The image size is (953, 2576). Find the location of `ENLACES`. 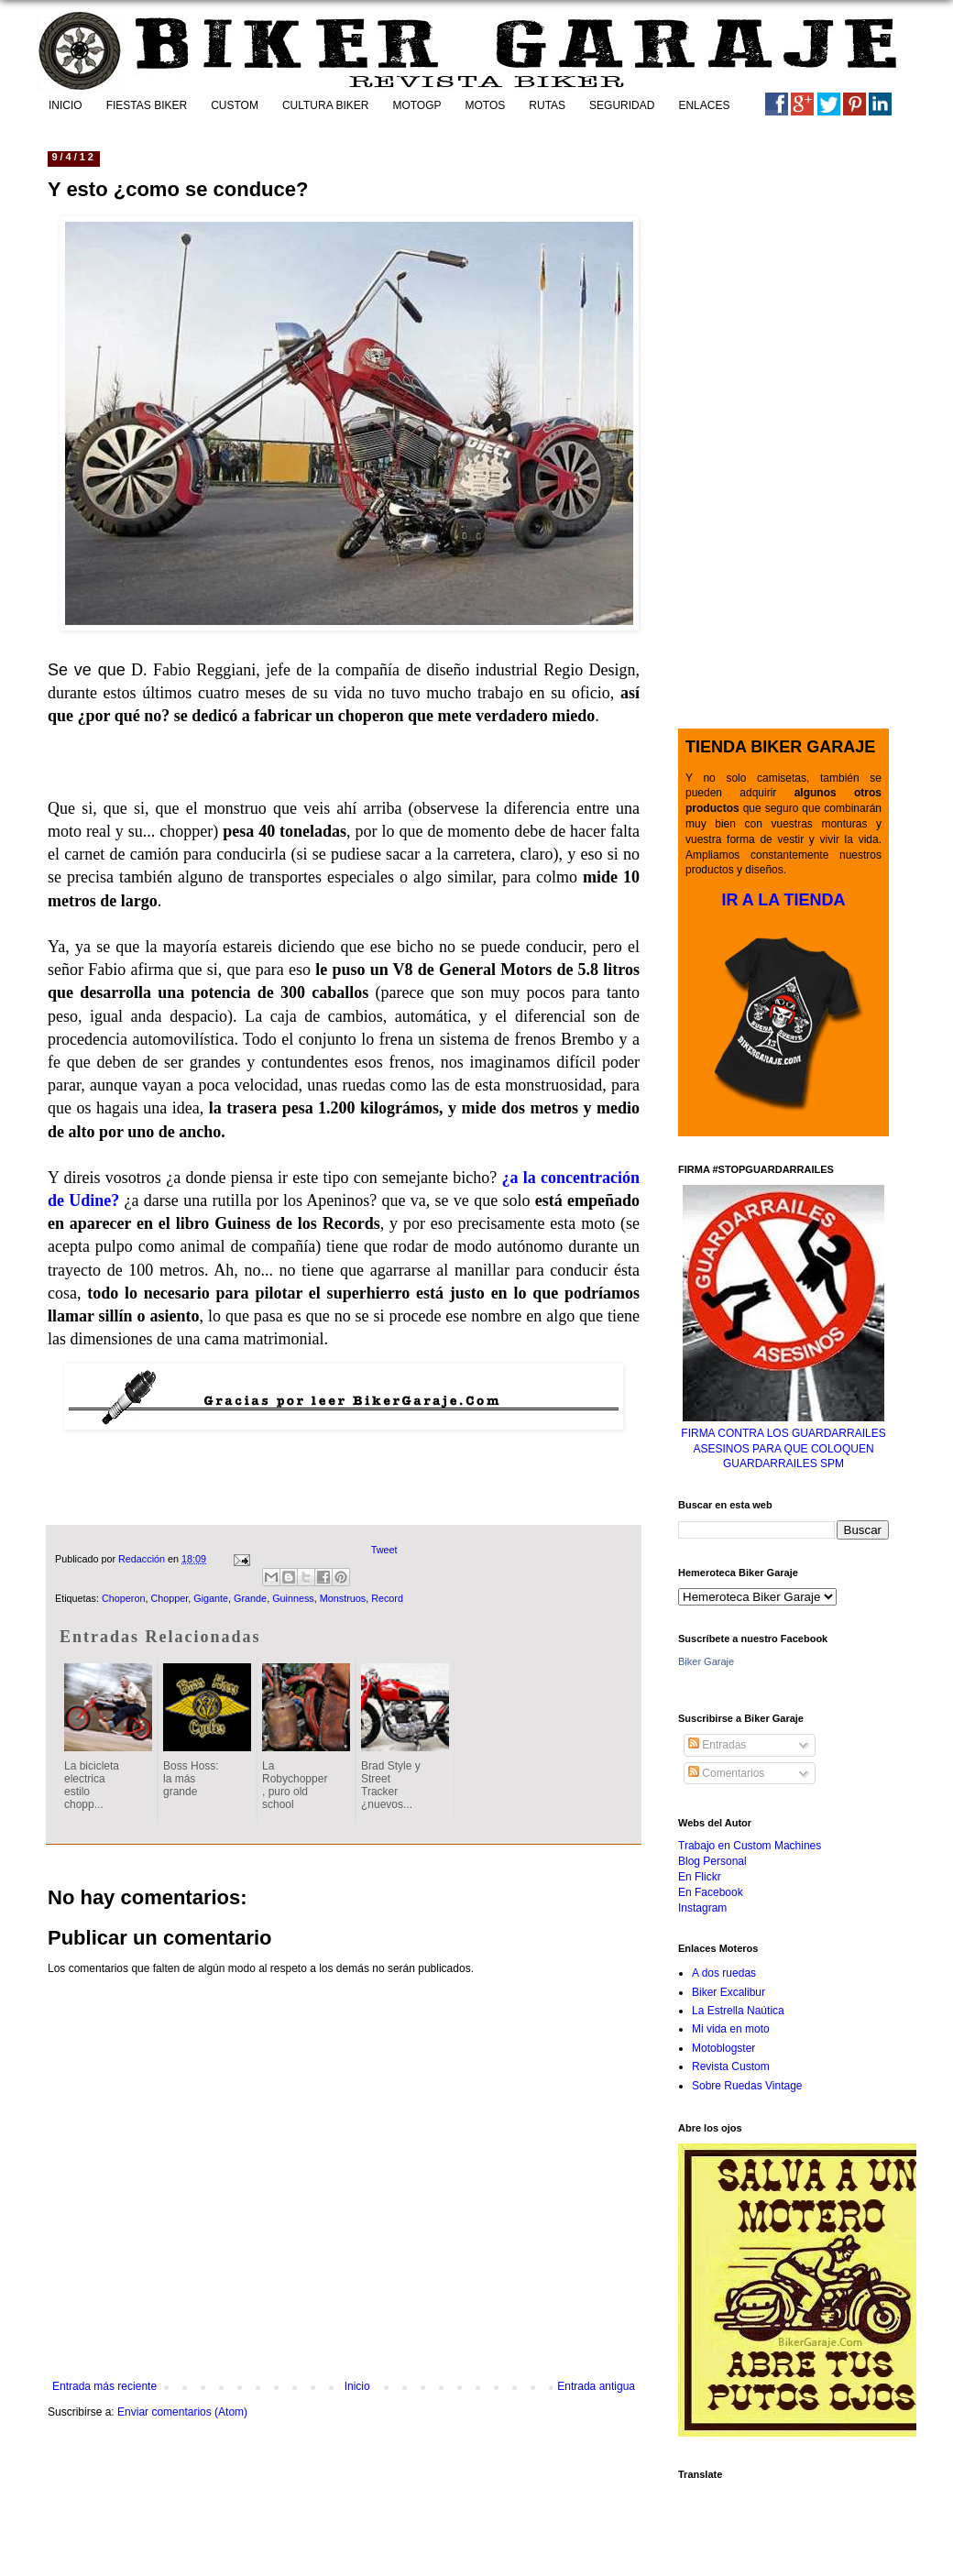

ENLACES is located at coordinates (703, 105).